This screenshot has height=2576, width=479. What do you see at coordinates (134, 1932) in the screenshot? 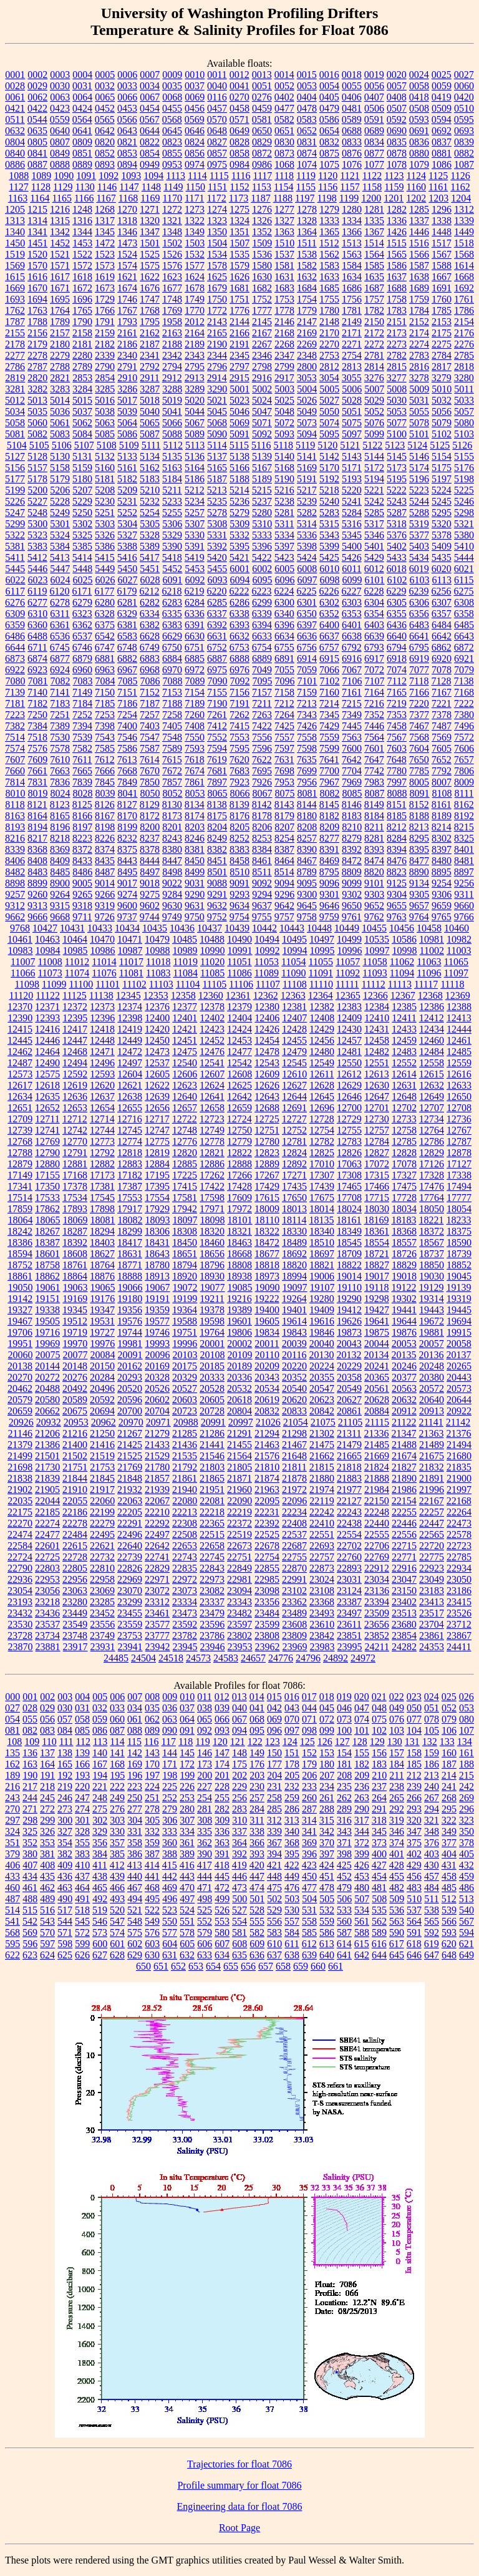
I see `575` at bounding box center [134, 1932].